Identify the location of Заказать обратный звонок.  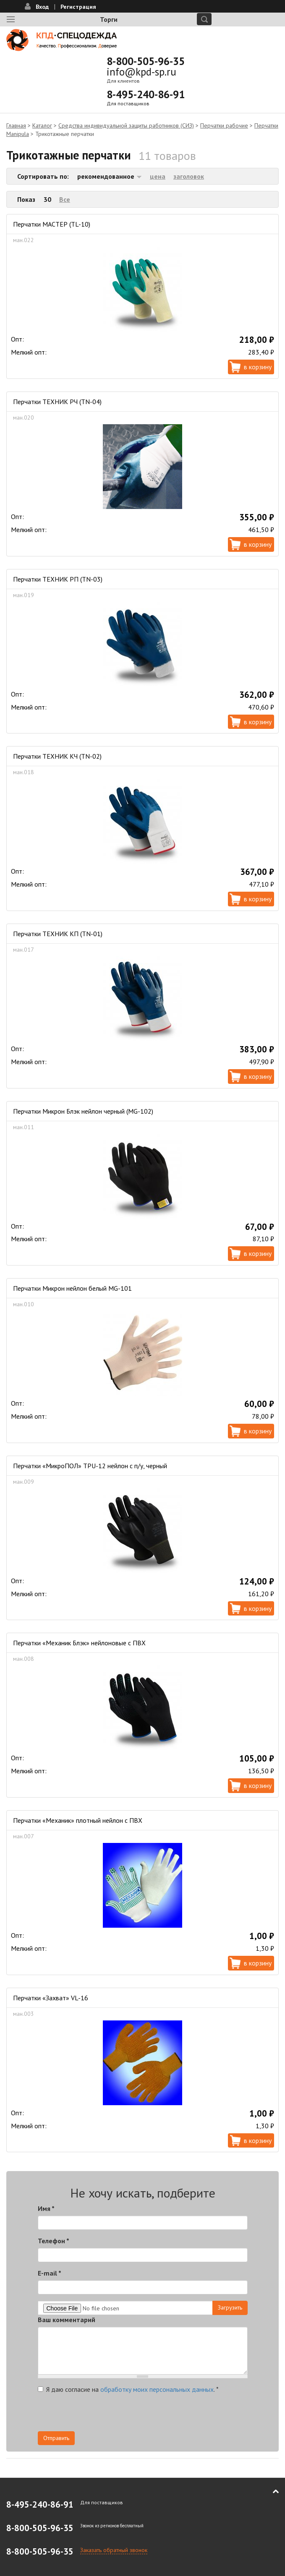
(113, 2550).